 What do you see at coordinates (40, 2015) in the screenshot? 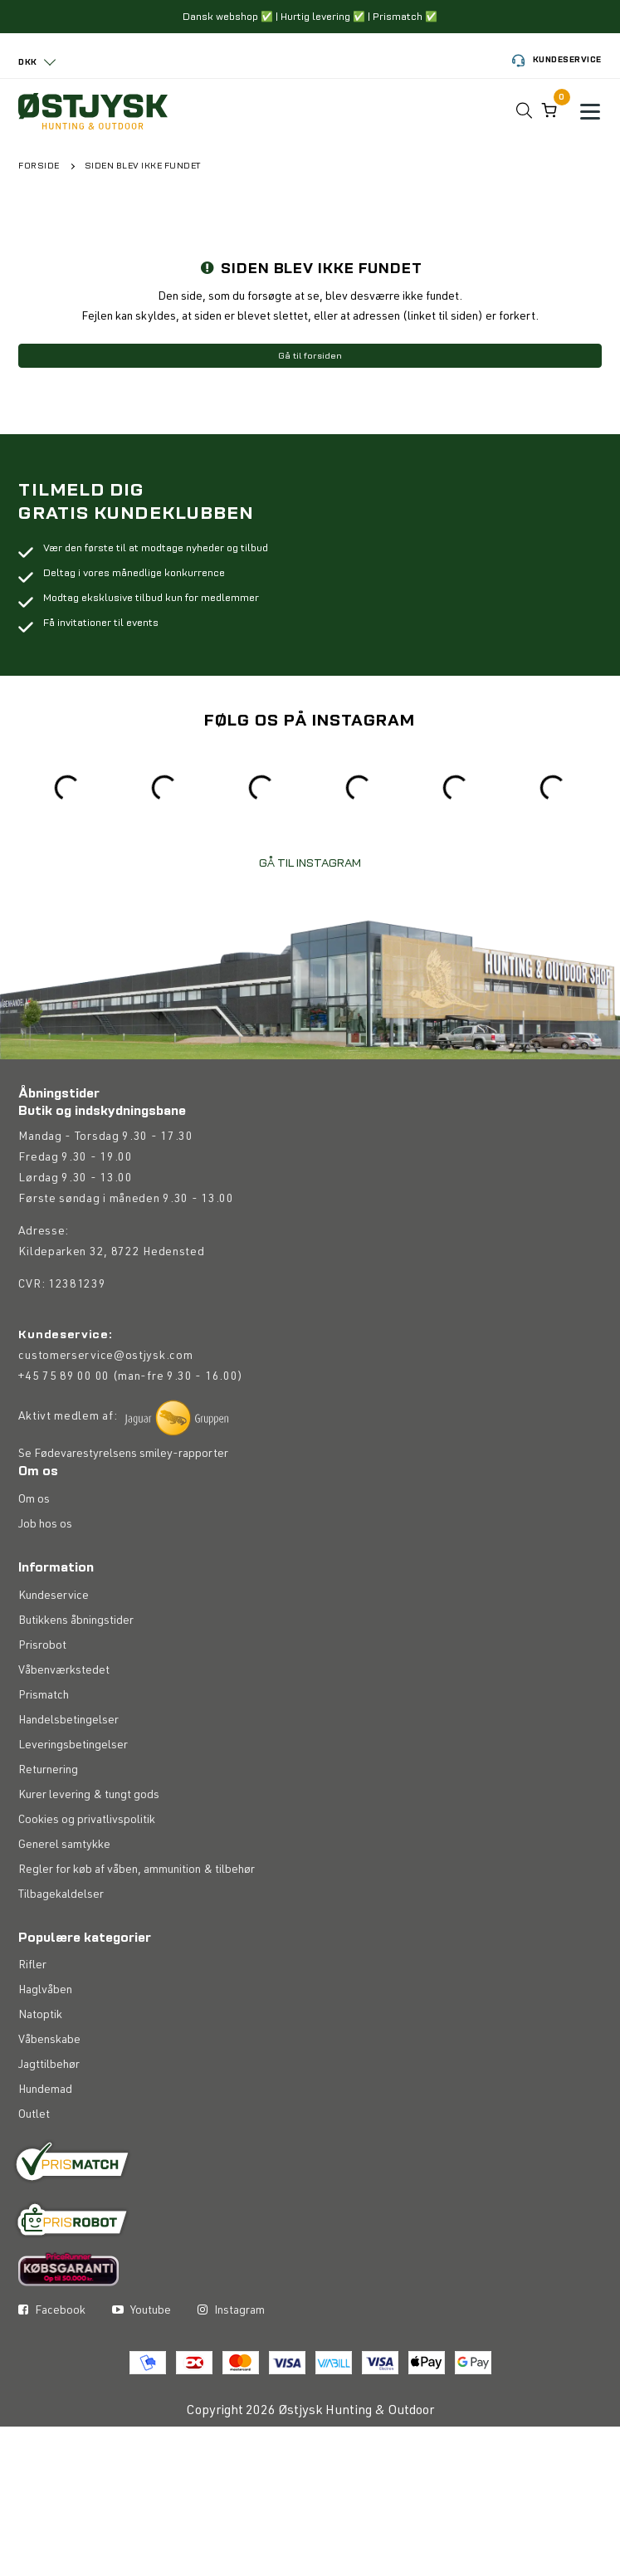
I see `Natoptik` at bounding box center [40, 2015].